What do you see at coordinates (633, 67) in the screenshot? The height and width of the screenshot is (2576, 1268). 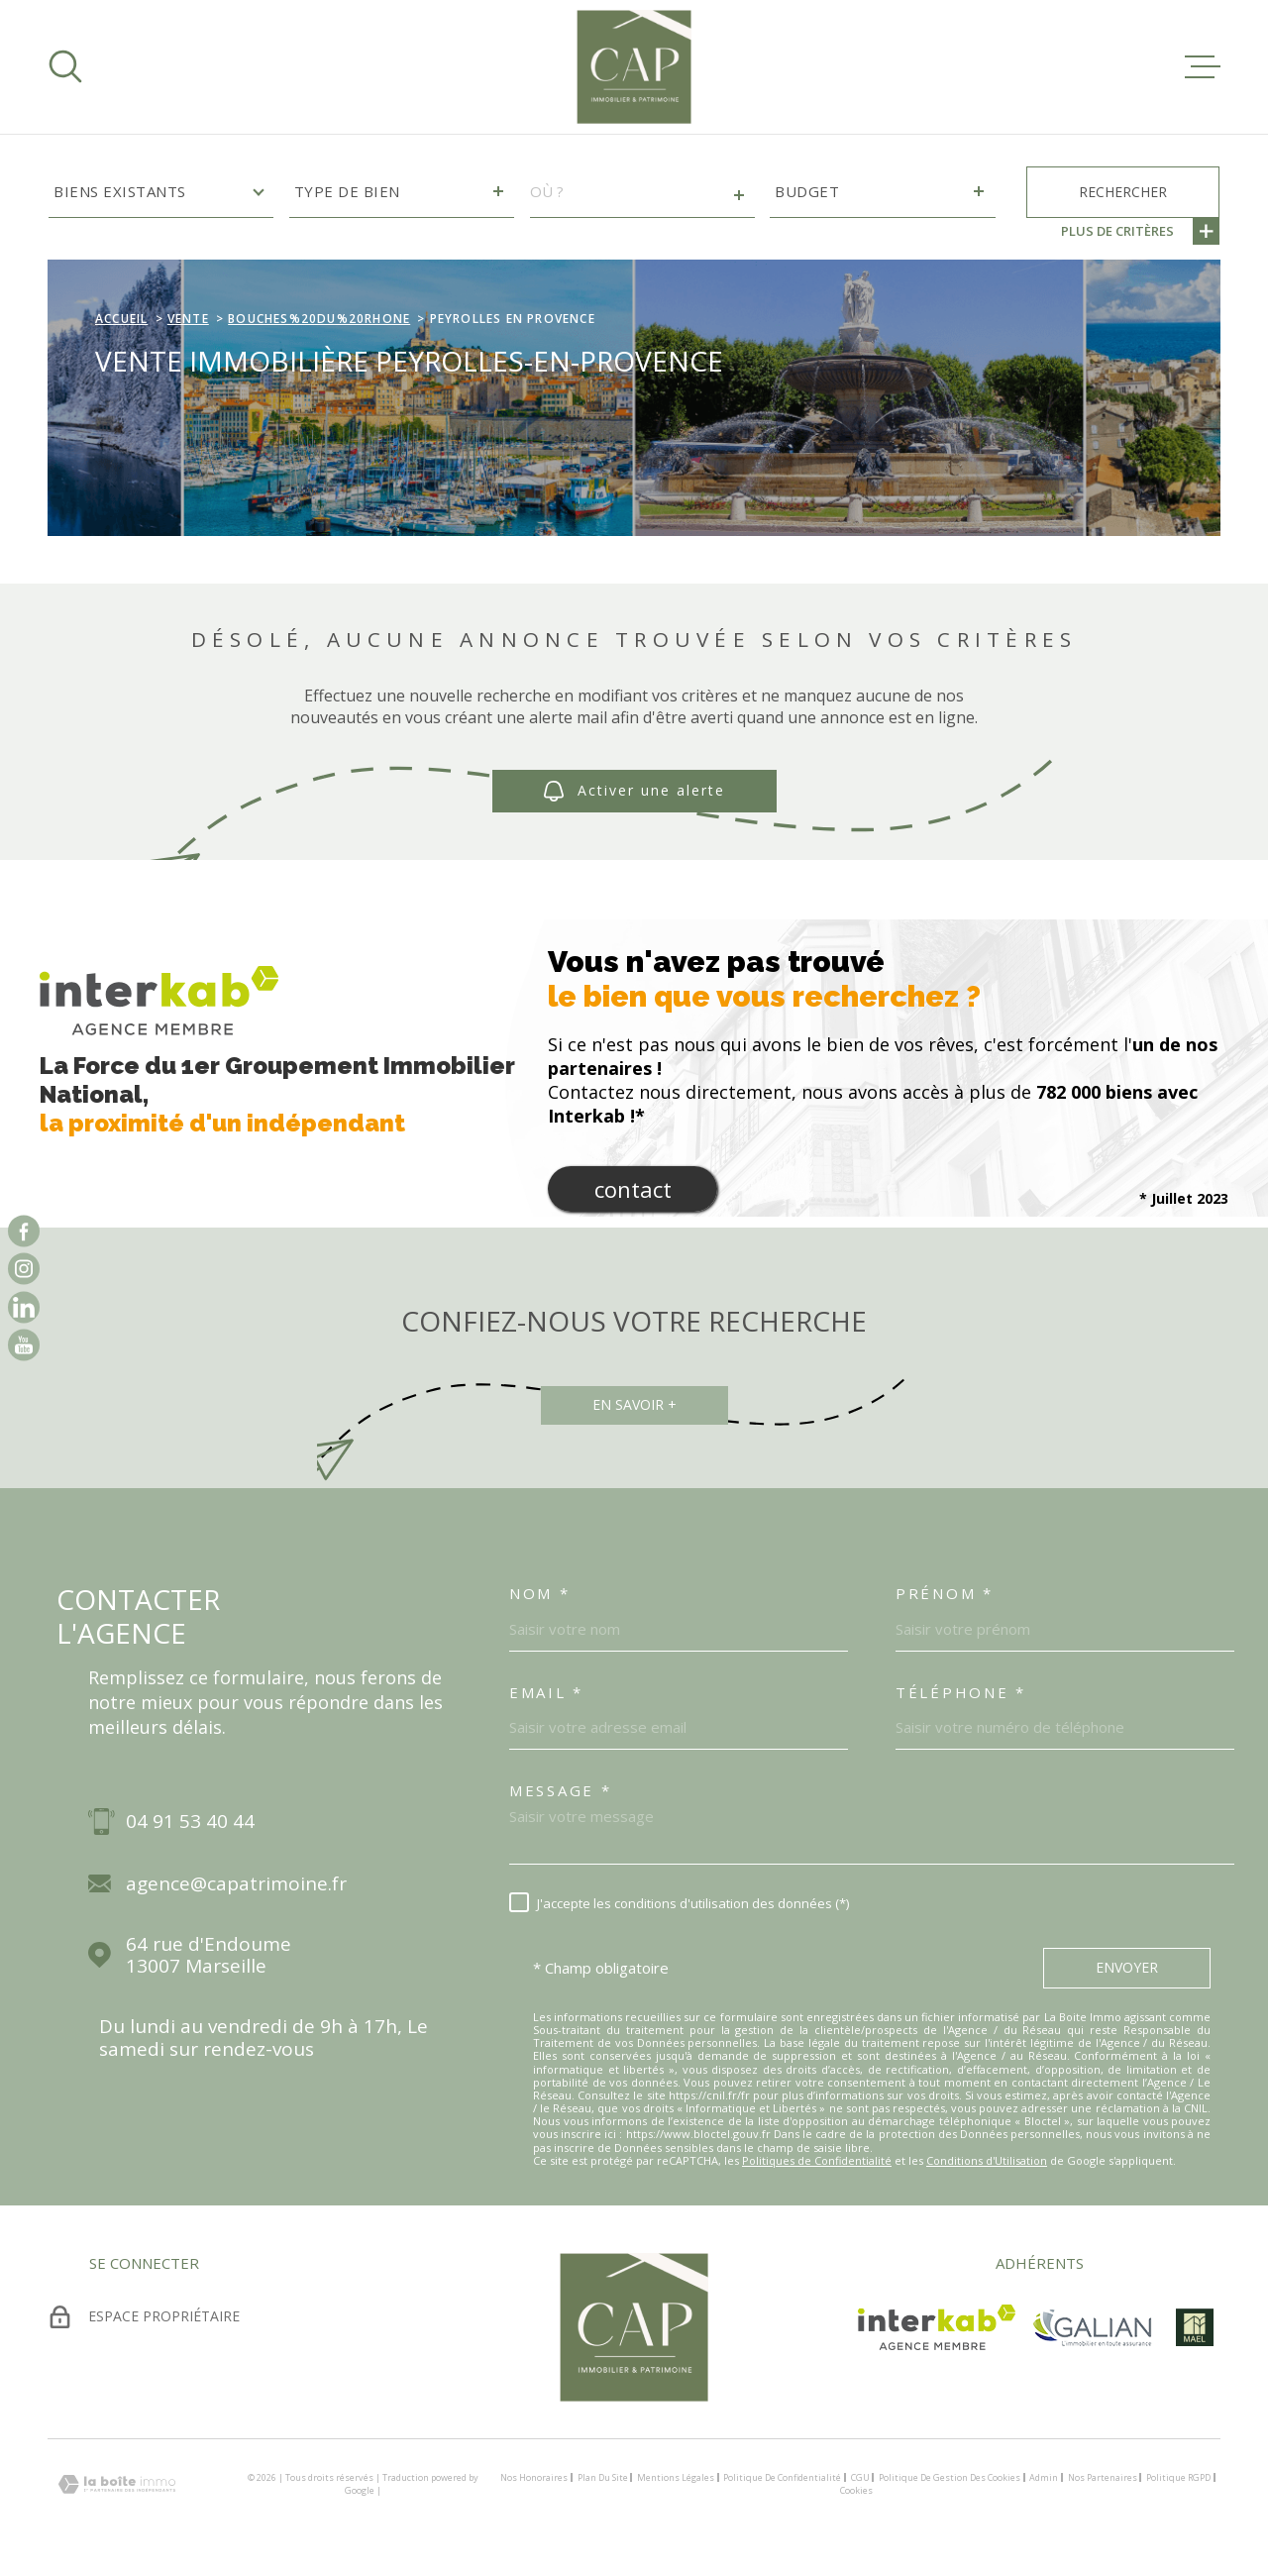 I see `[Page d'accueil]` at bounding box center [633, 67].